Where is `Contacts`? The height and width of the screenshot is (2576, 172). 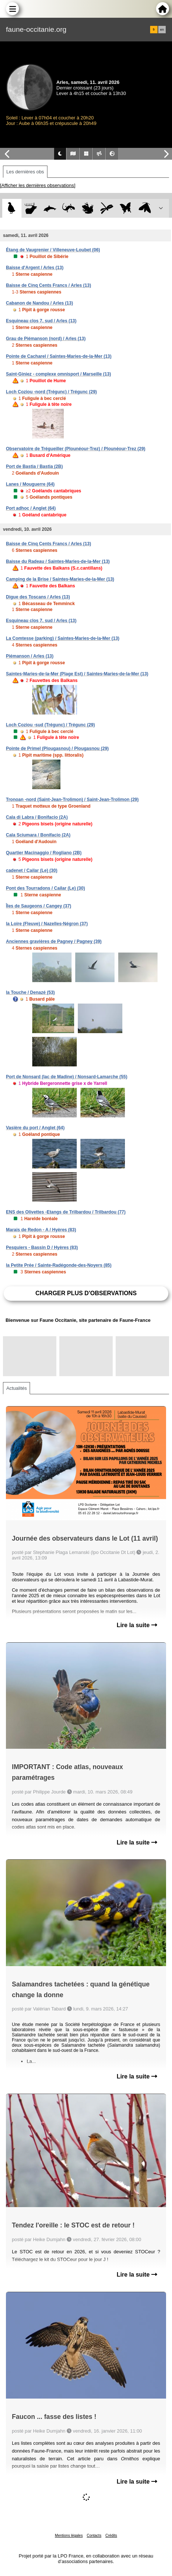 Contacts is located at coordinates (94, 2535).